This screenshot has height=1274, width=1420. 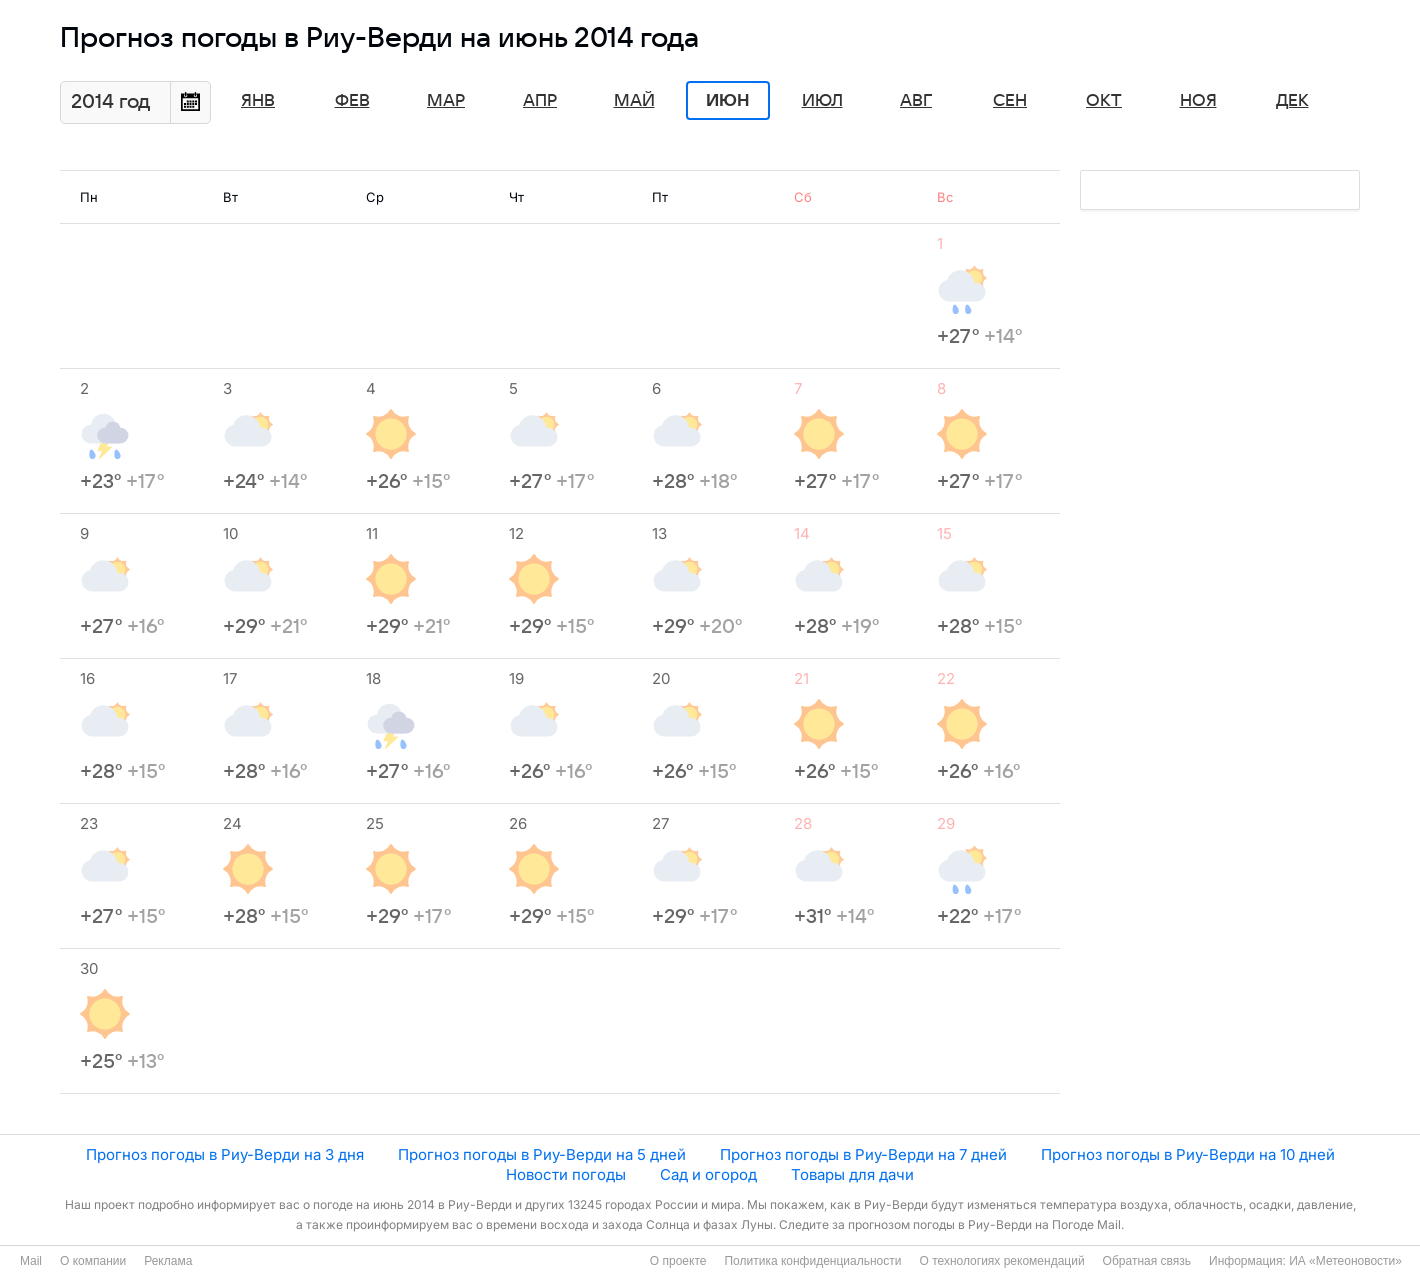 What do you see at coordinates (1104, 101) in the screenshot?
I see `Окт` at bounding box center [1104, 101].